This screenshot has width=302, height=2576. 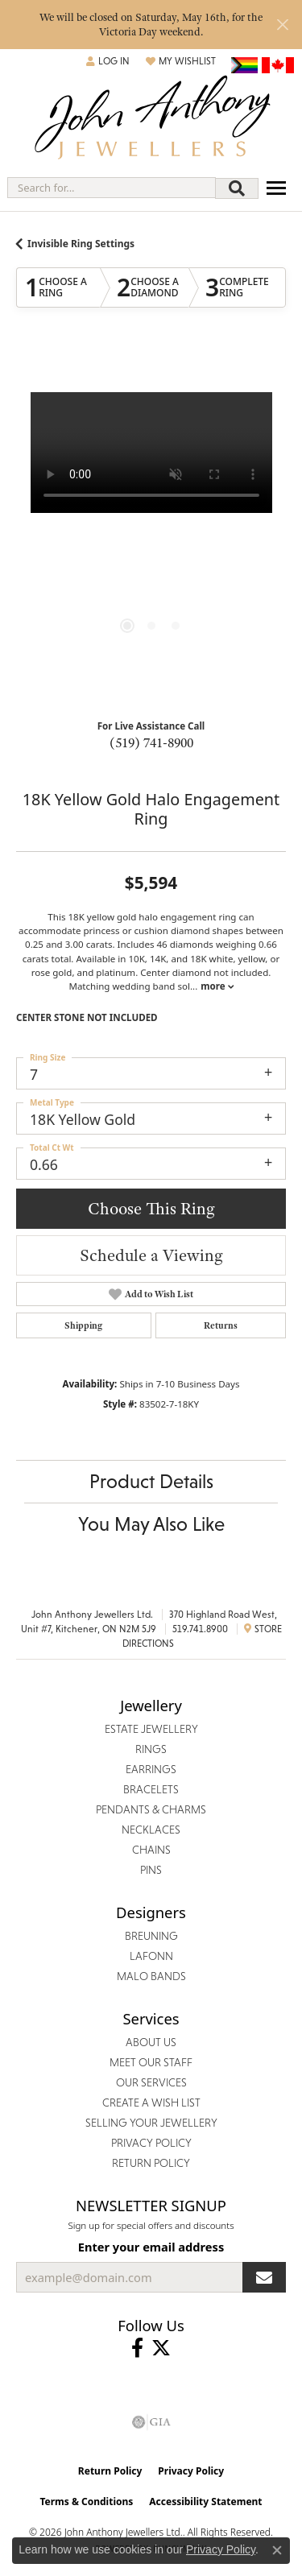 What do you see at coordinates (151, 1956) in the screenshot?
I see `Lafonn [menuitem]` at bounding box center [151, 1956].